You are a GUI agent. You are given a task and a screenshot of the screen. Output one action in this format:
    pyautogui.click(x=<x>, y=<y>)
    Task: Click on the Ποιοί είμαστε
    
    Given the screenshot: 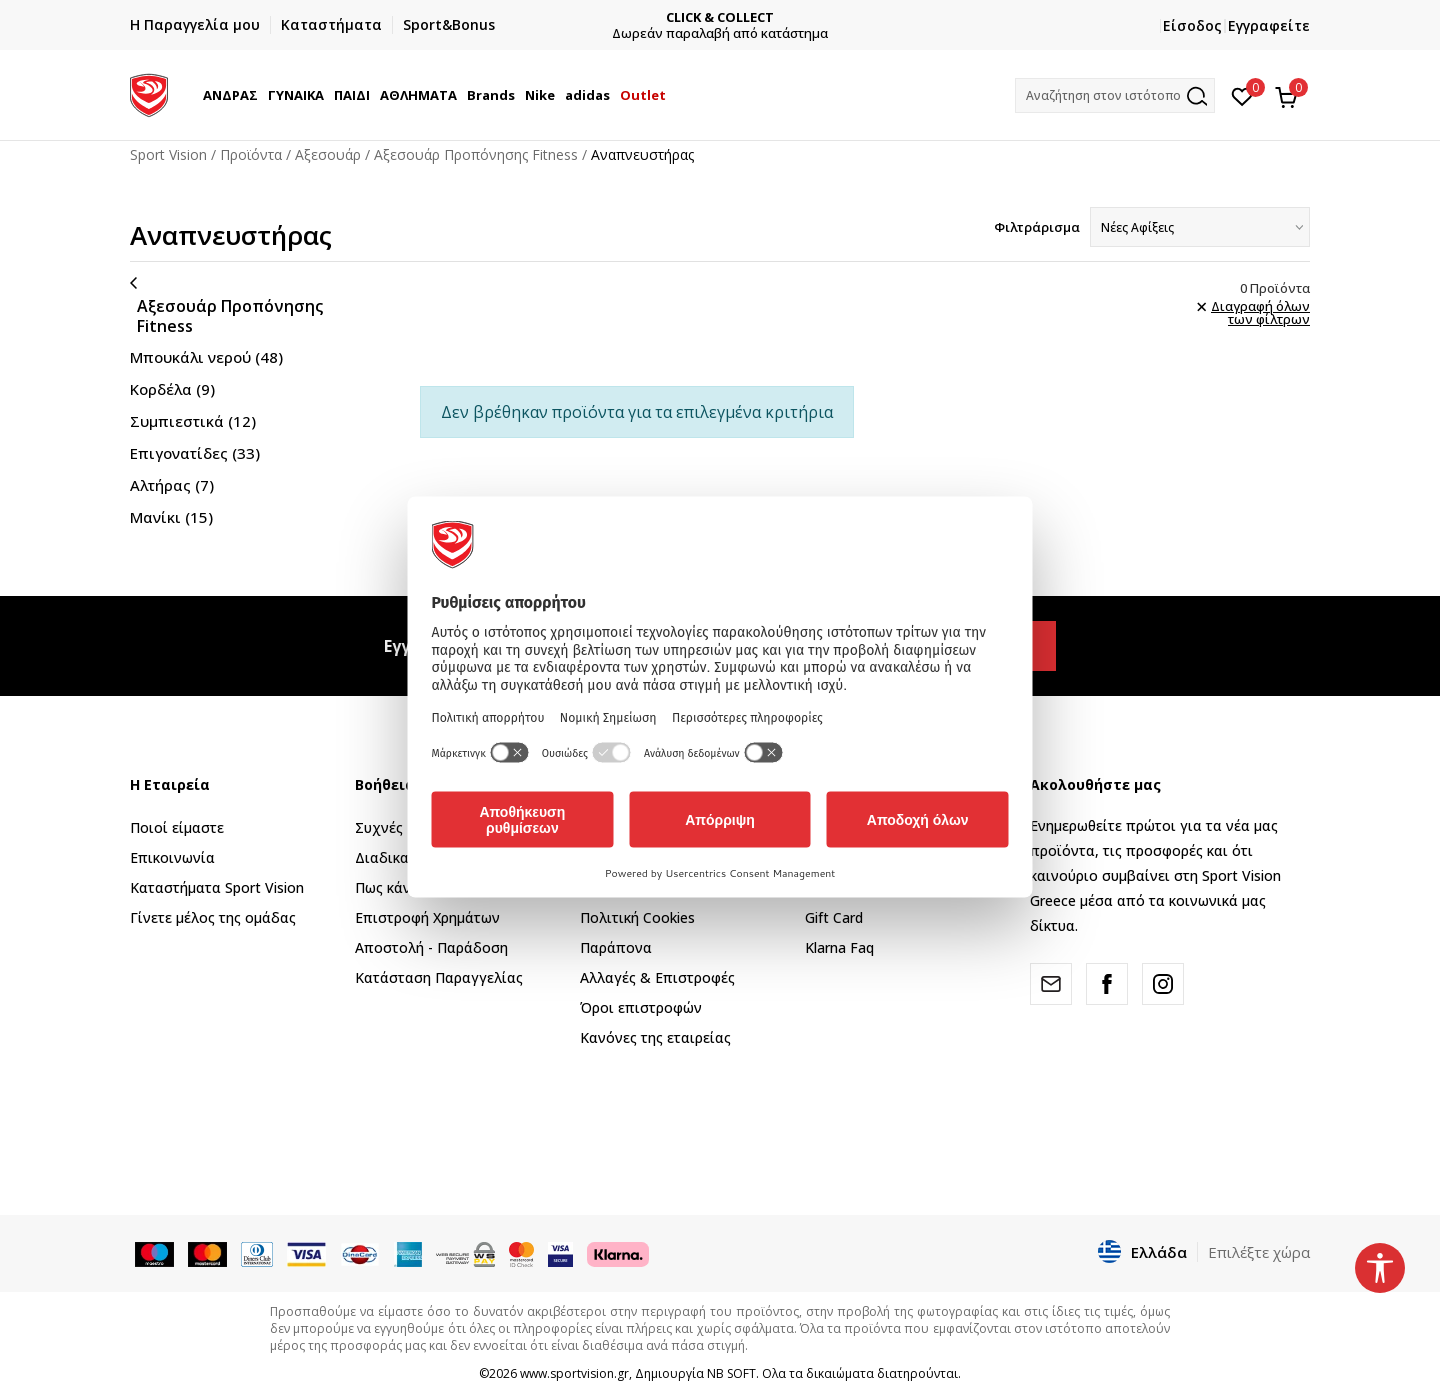 What is the action you would take?
    pyautogui.click(x=177, y=827)
    